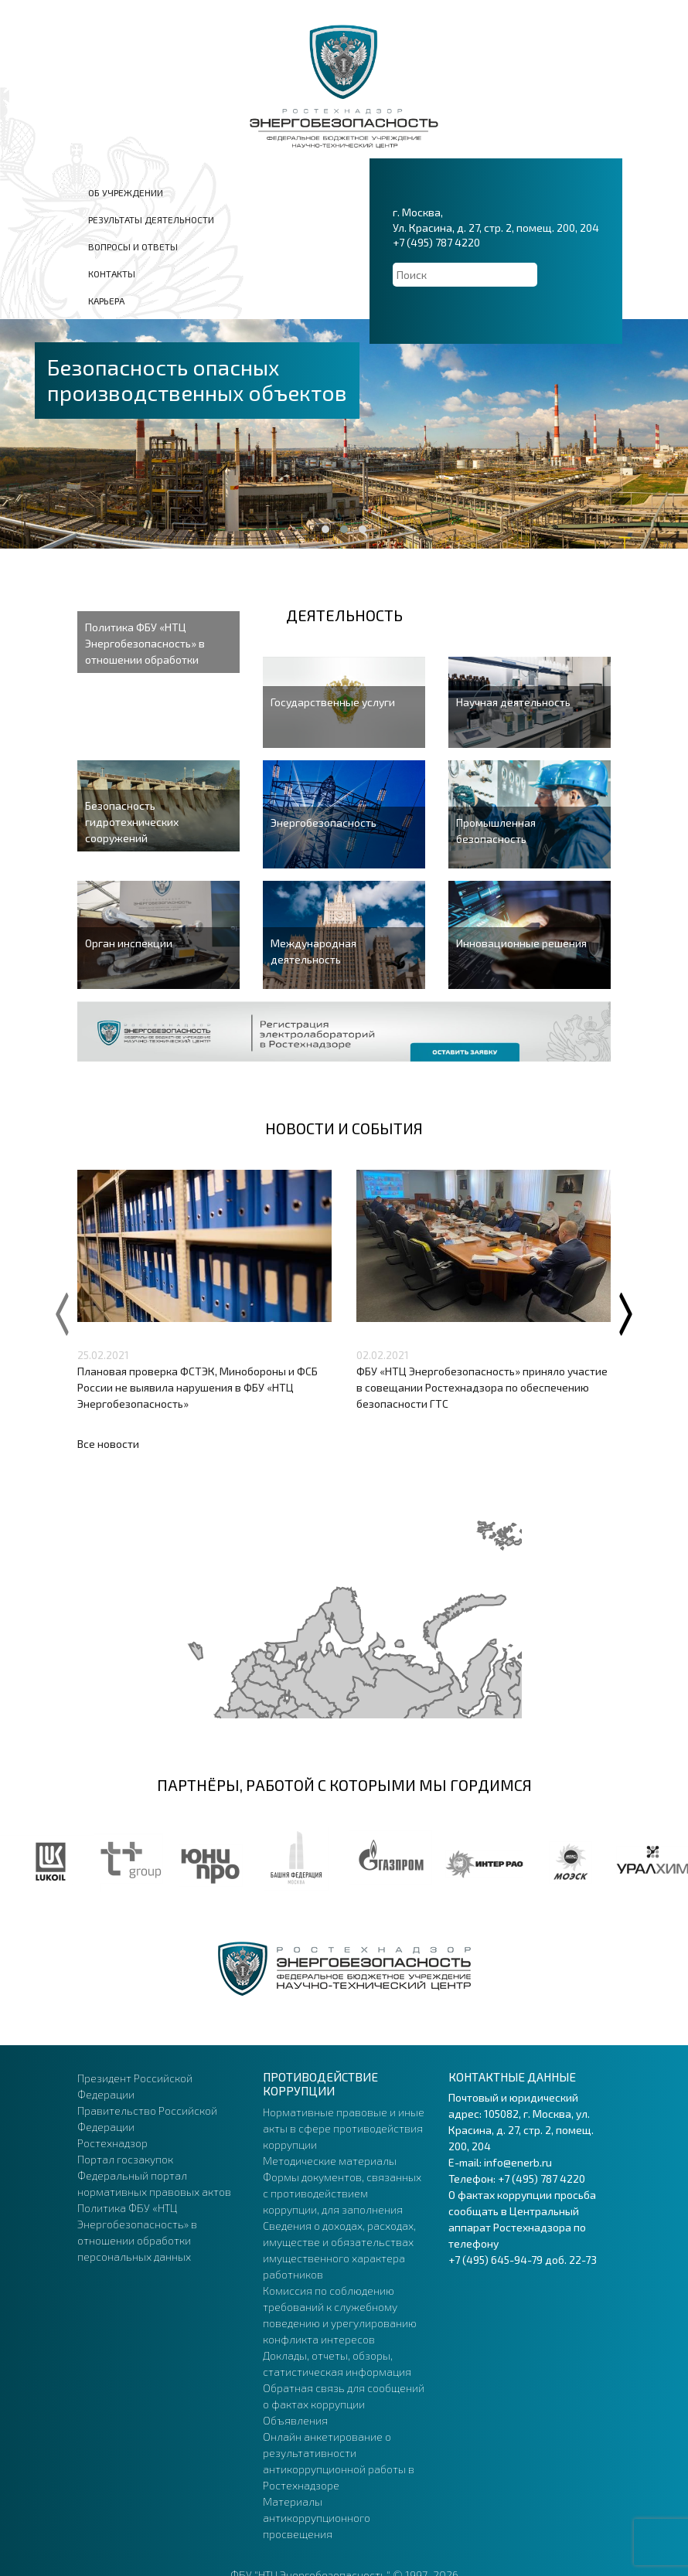  What do you see at coordinates (125, 192) in the screenshot?
I see `Об учреждении` at bounding box center [125, 192].